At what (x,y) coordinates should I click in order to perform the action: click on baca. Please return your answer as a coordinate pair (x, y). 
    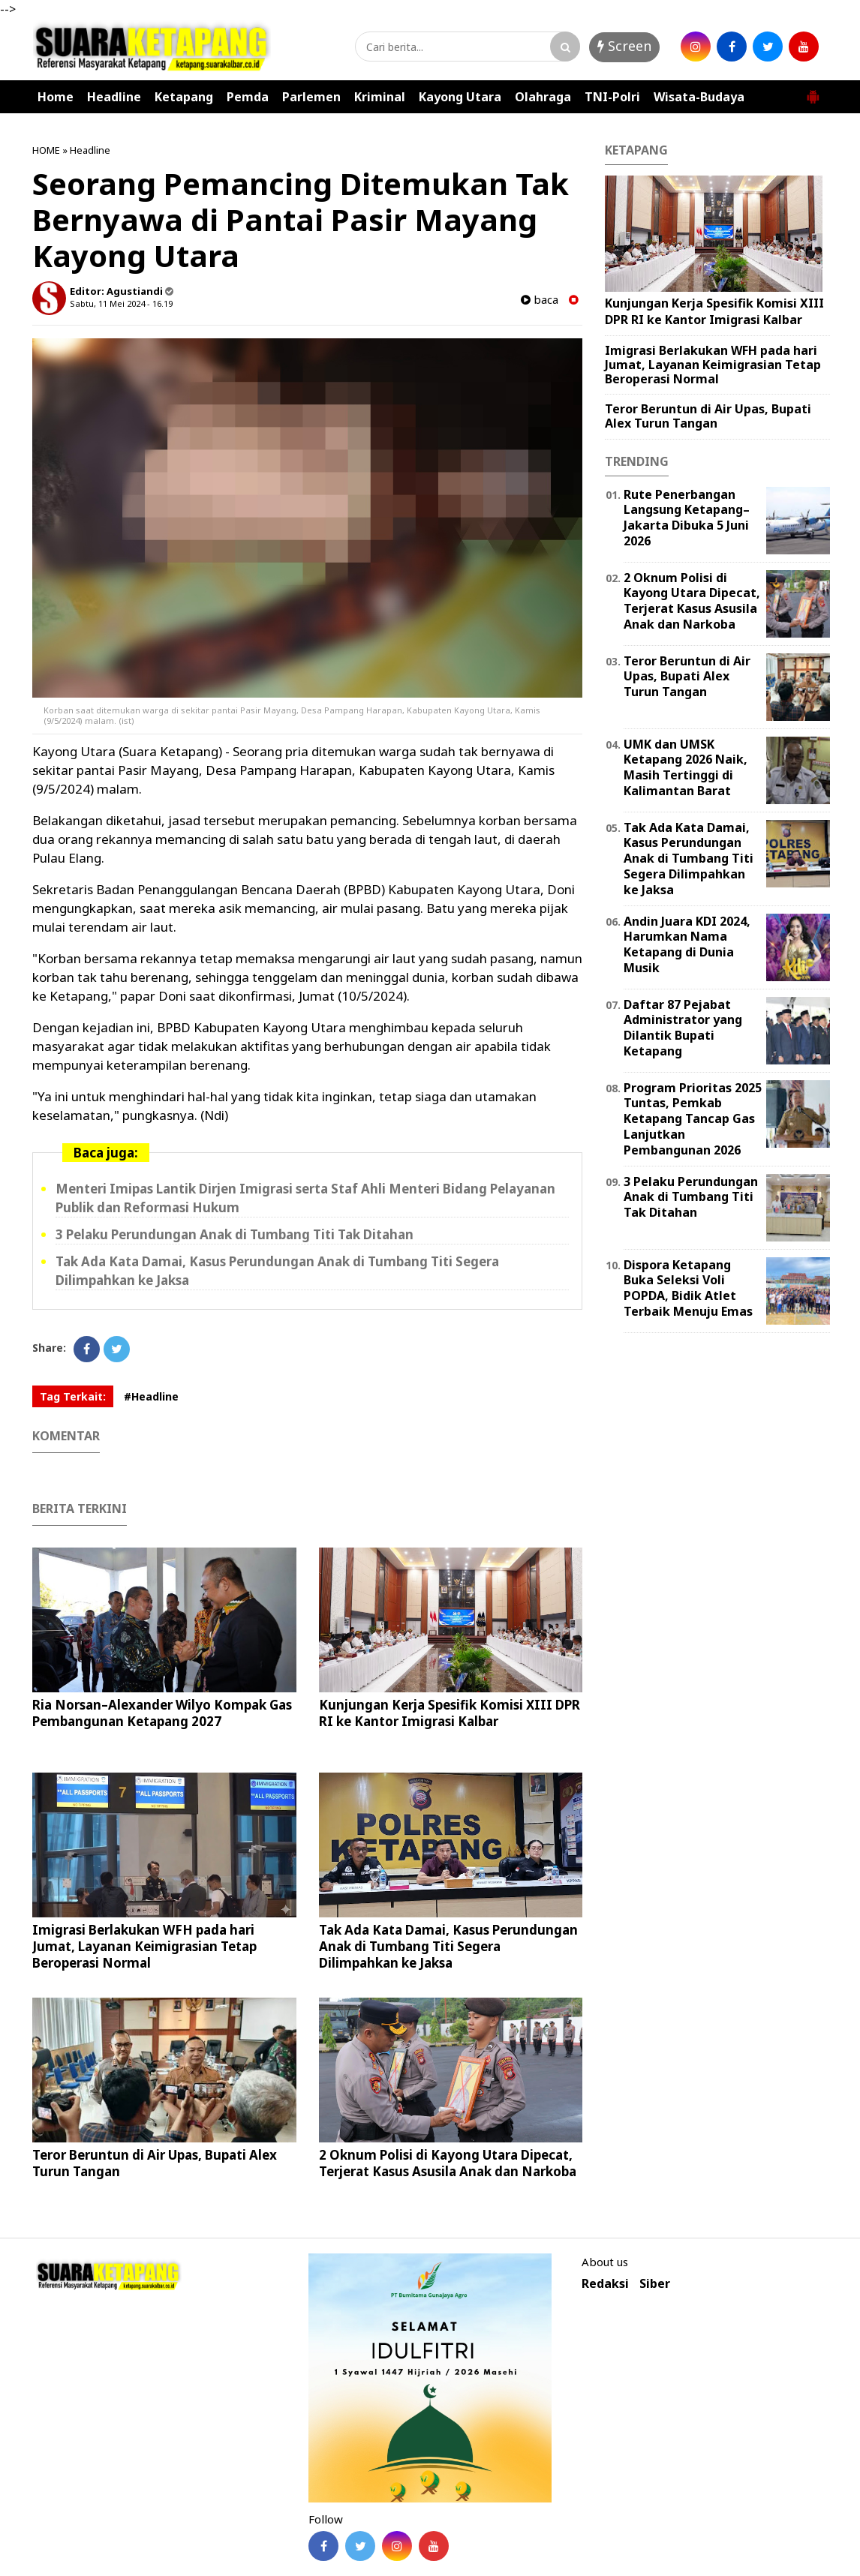
    Looking at the image, I should click on (539, 299).